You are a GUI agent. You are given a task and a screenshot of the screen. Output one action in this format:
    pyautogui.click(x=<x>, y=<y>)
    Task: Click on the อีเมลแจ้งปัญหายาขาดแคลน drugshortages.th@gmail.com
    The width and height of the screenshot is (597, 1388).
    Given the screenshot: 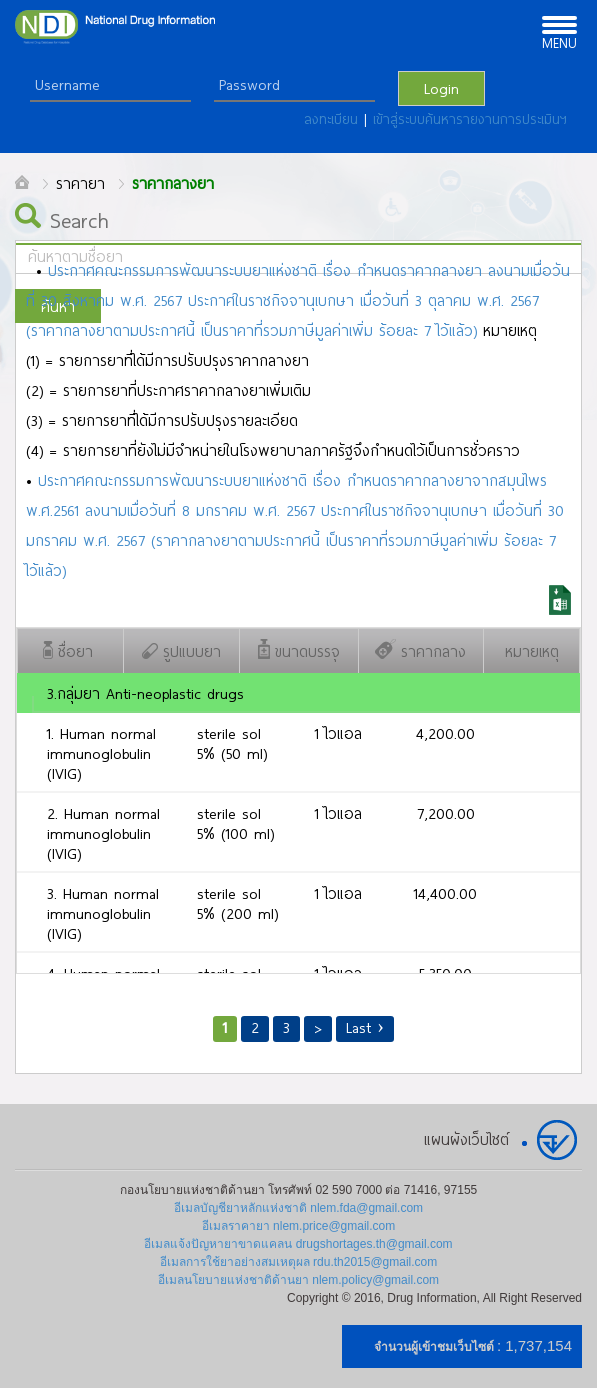 What is the action you would take?
    pyautogui.click(x=298, y=1244)
    